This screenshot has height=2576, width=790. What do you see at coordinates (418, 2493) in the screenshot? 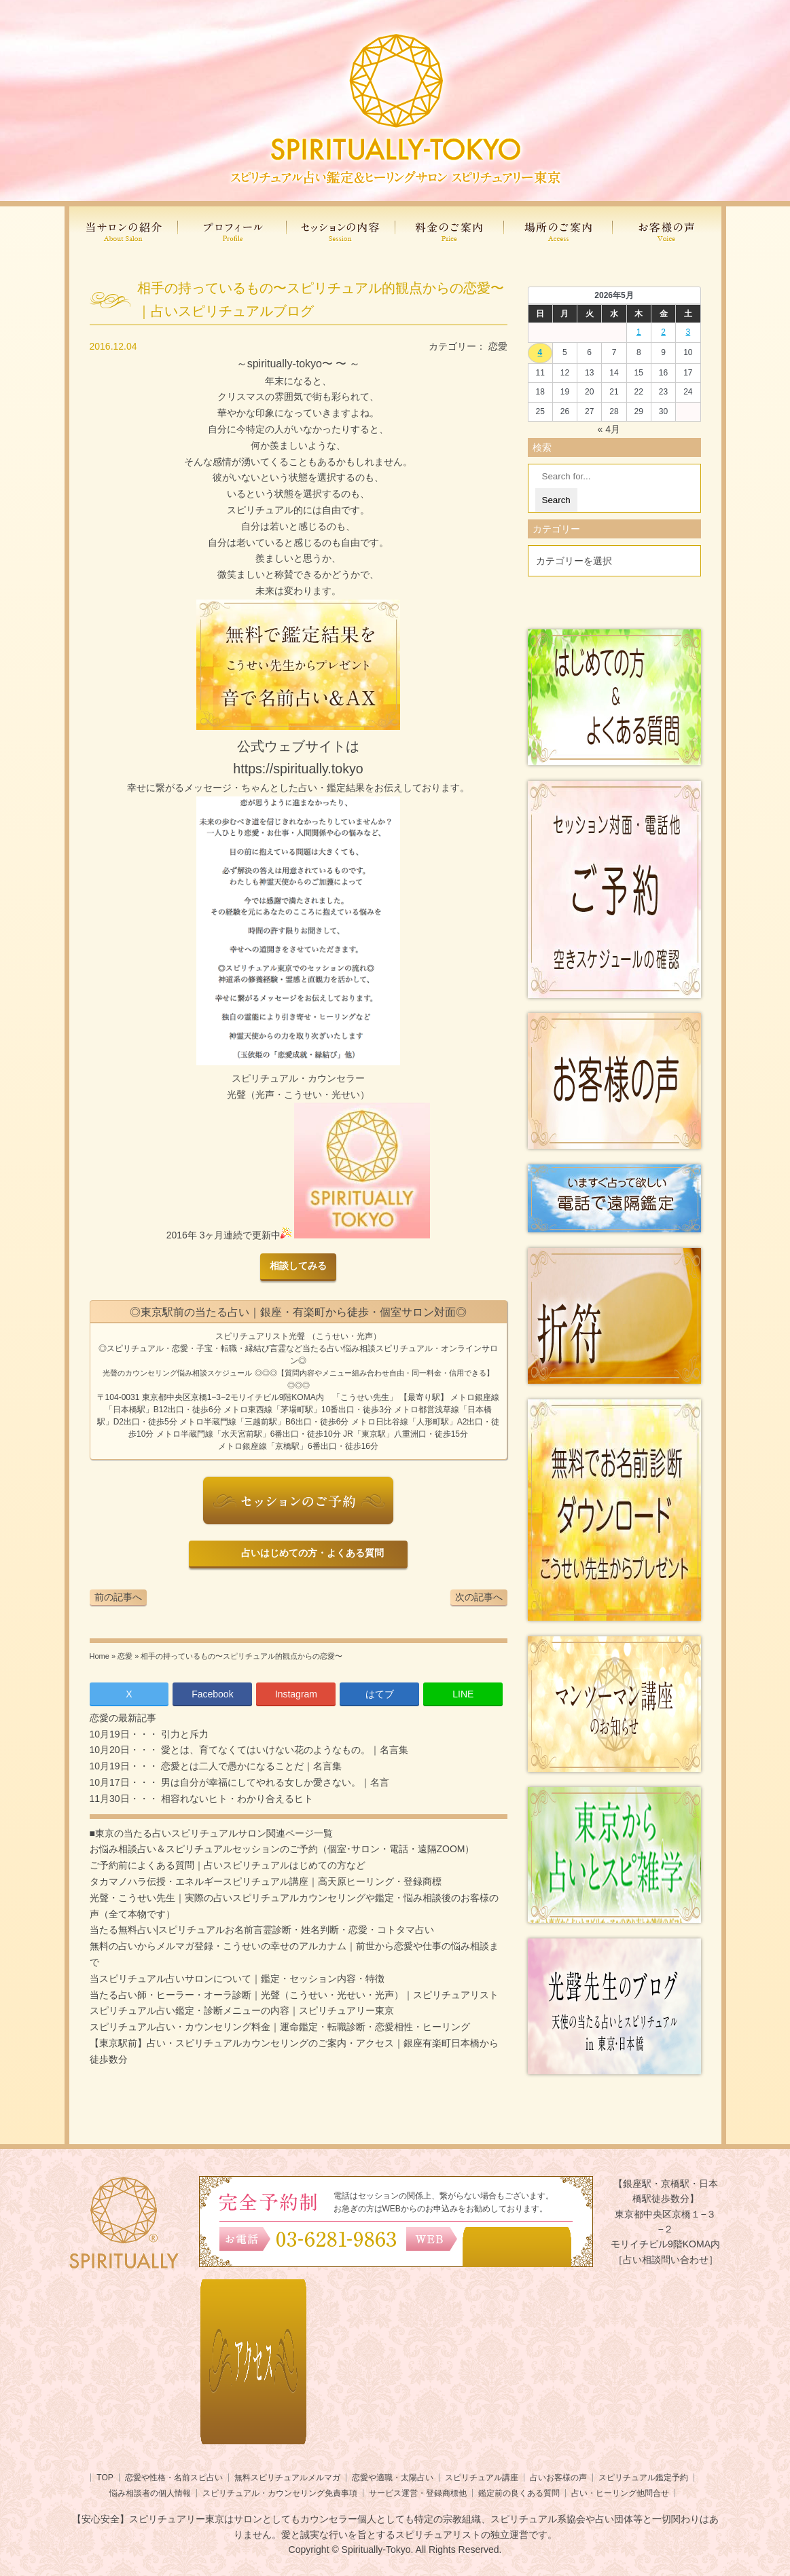
I see `サービス運営・登録商標他` at bounding box center [418, 2493].